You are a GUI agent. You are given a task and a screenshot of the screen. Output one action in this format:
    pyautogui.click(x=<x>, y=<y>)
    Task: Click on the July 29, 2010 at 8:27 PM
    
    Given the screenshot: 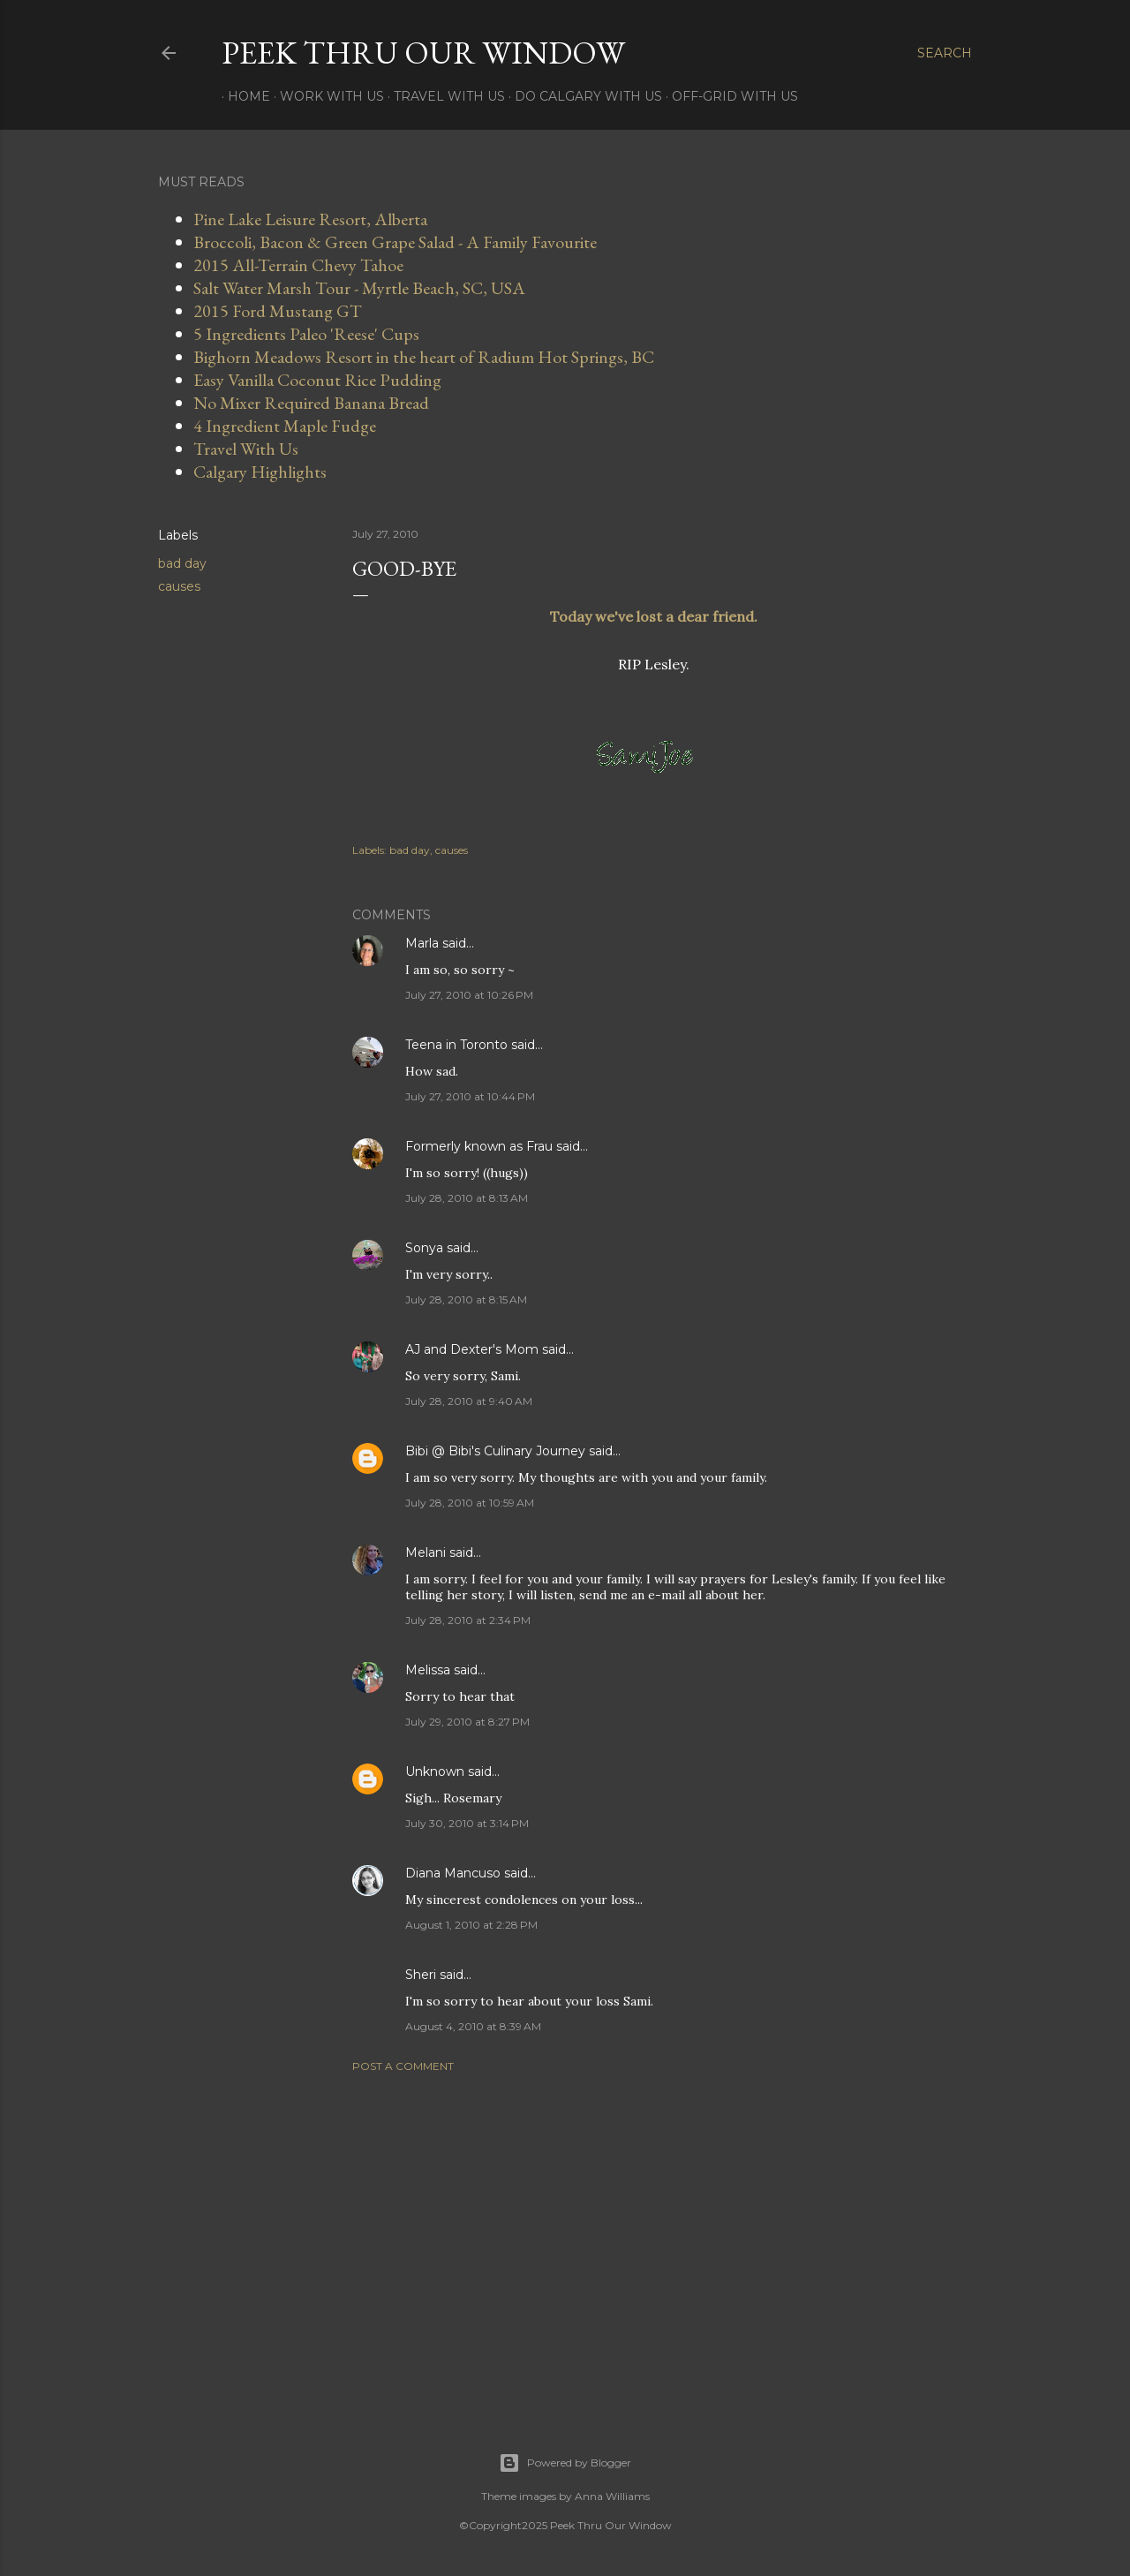 What is the action you would take?
    pyautogui.click(x=467, y=1721)
    